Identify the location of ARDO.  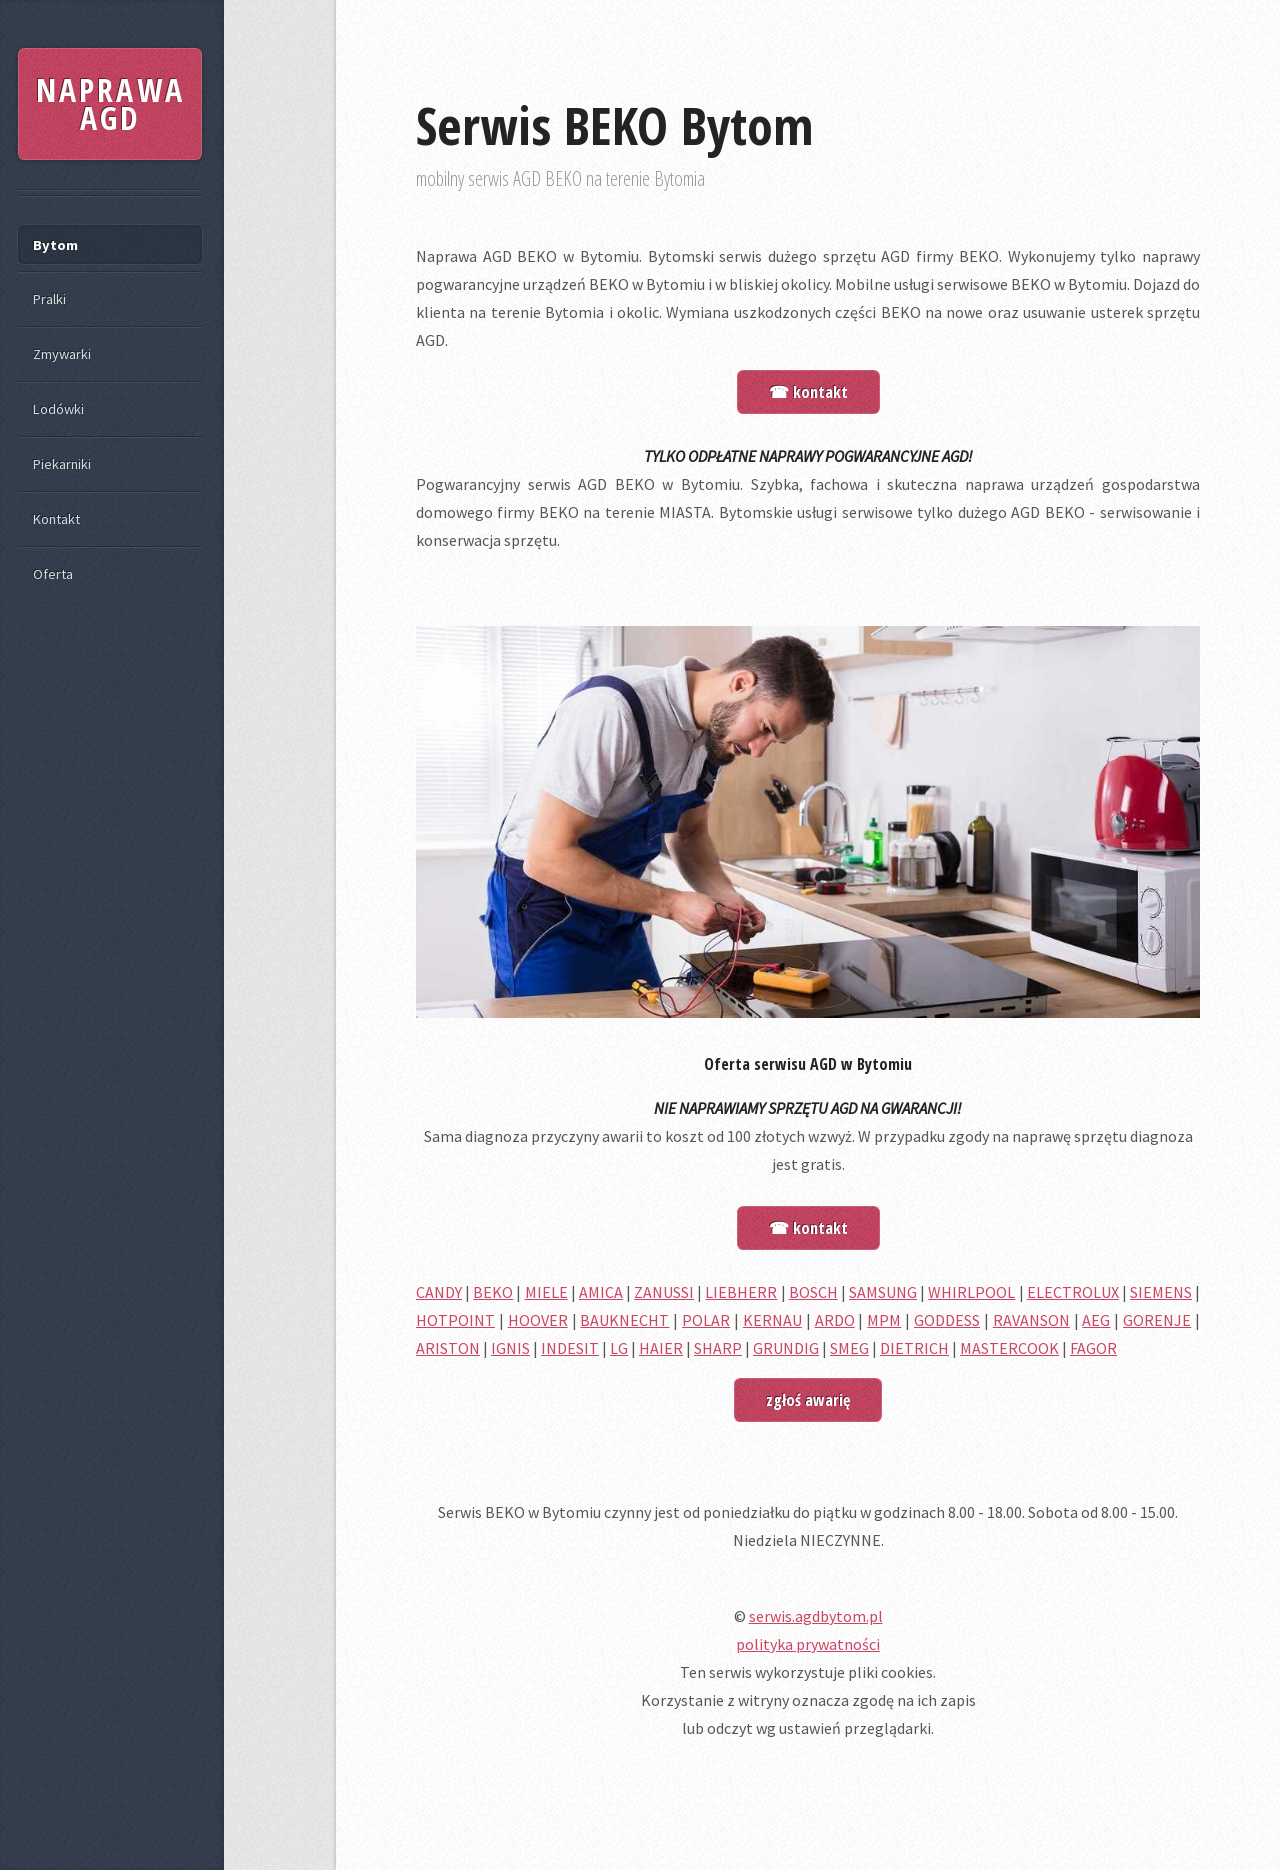
(835, 1320).